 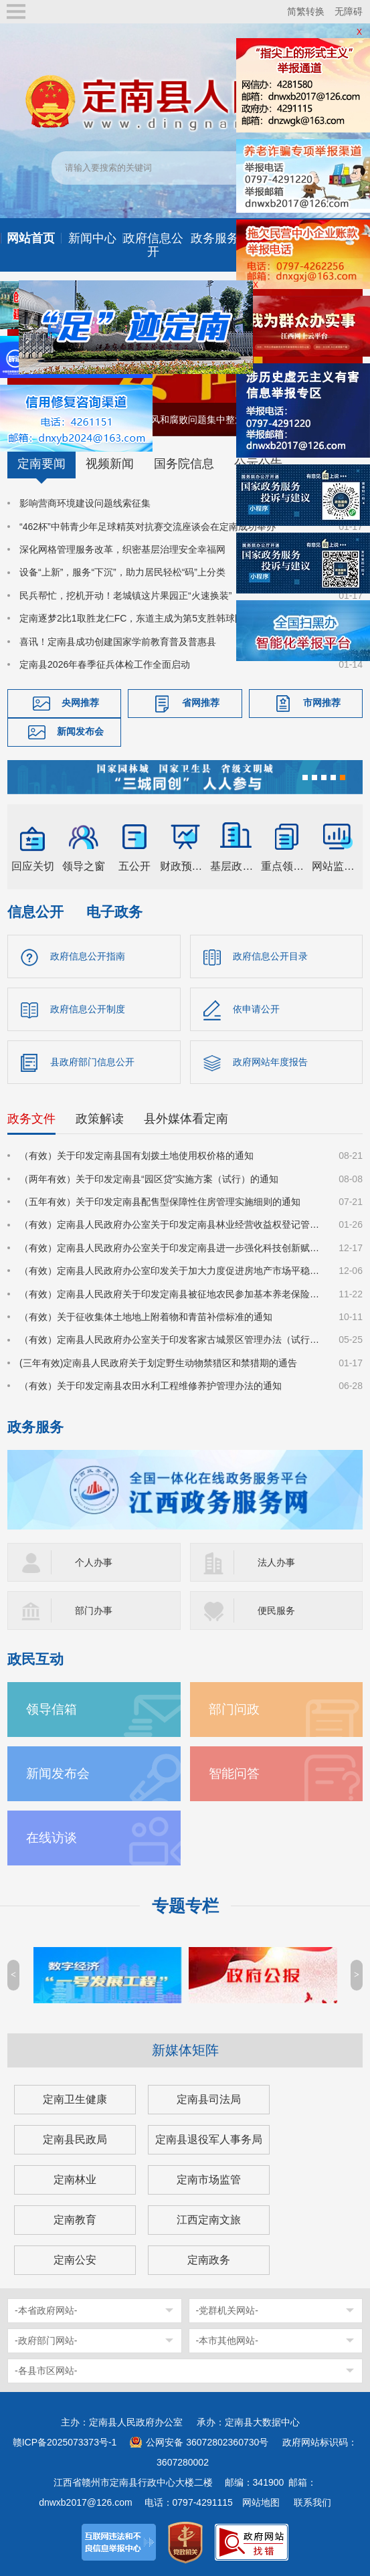 I want to click on 政府信息公开目录, so click(x=270, y=956).